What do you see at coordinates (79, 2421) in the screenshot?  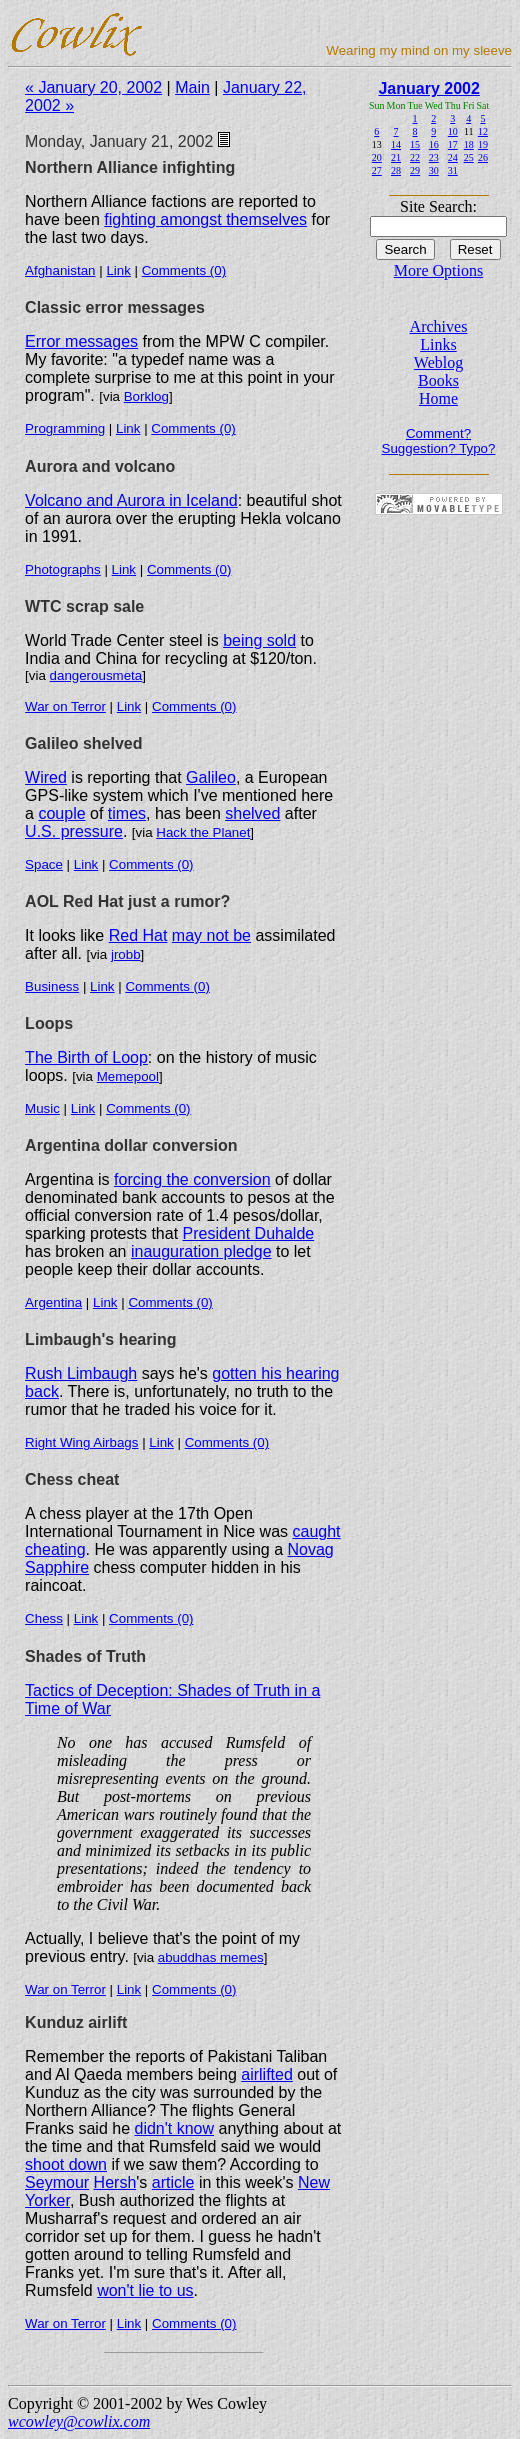 I see `wcowley@cowlix.com` at bounding box center [79, 2421].